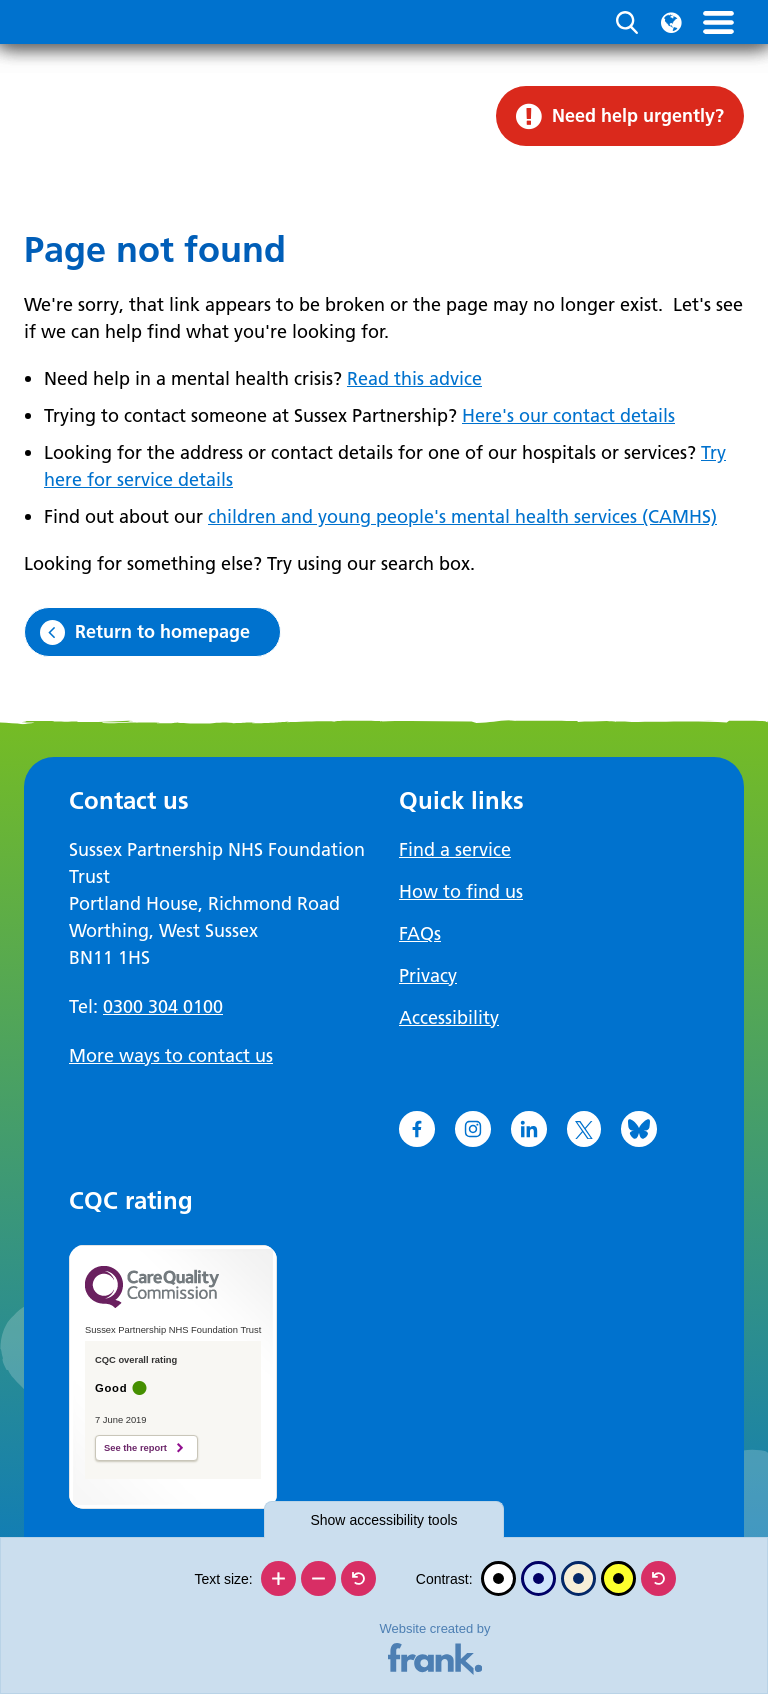 The width and height of the screenshot is (768, 1694). What do you see at coordinates (568, 415) in the screenshot?
I see `Here's our contact details` at bounding box center [568, 415].